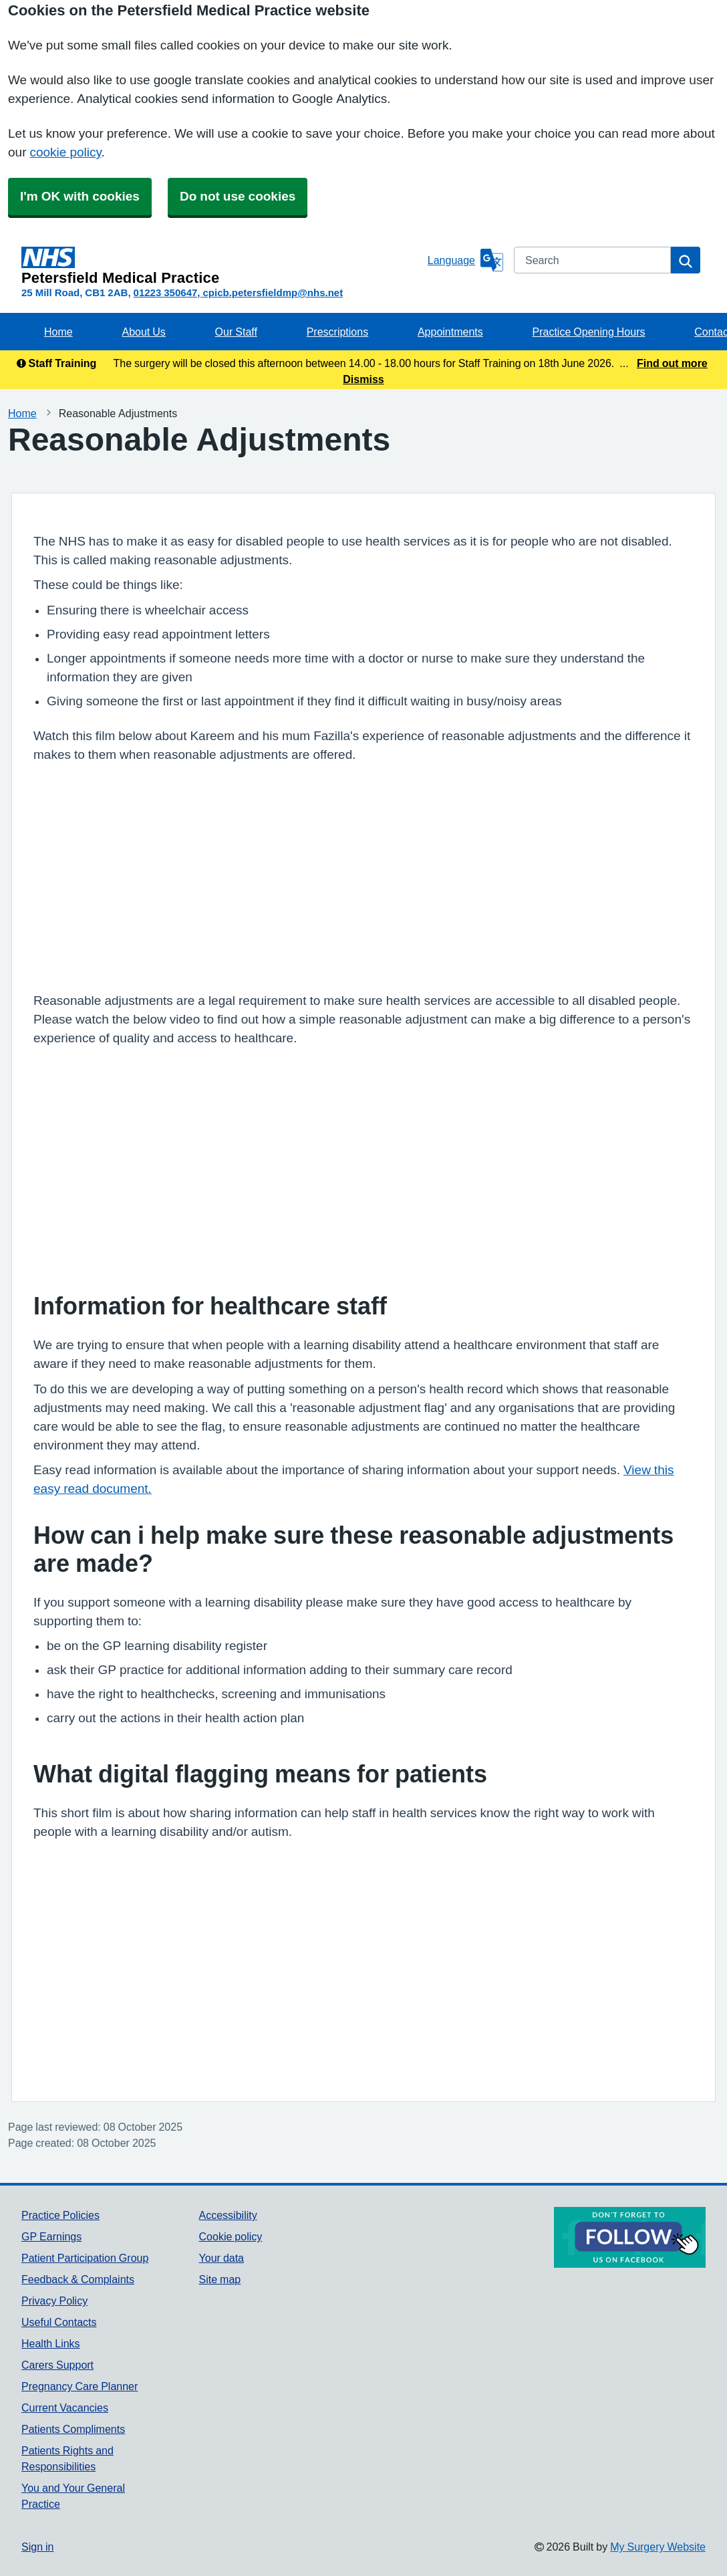 The image size is (727, 2576). I want to click on Practice Opening Hours, so click(589, 331).